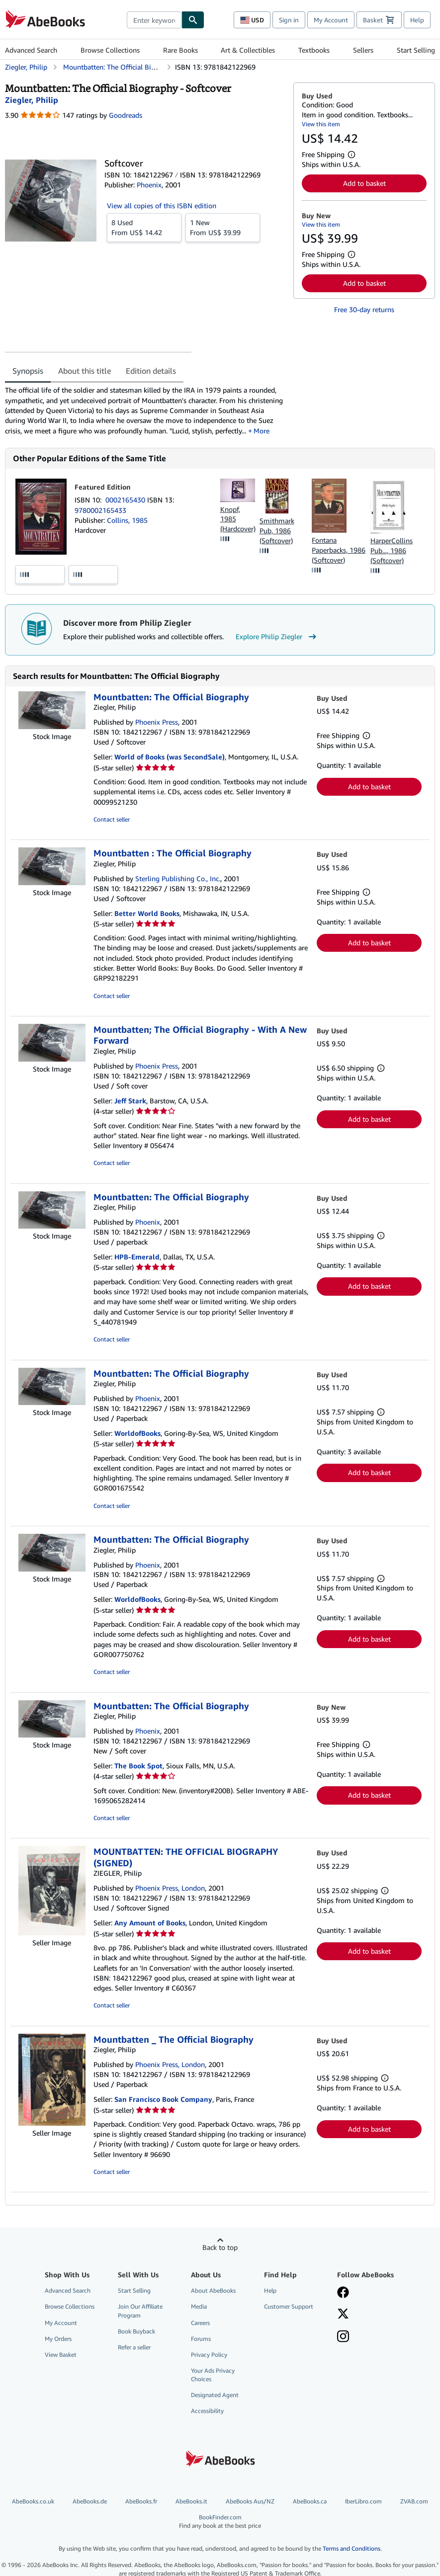  What do you see at coordinates (207, 2410) in the screenshot?
I see `Accessibility` at bounding box center [207, 2410].